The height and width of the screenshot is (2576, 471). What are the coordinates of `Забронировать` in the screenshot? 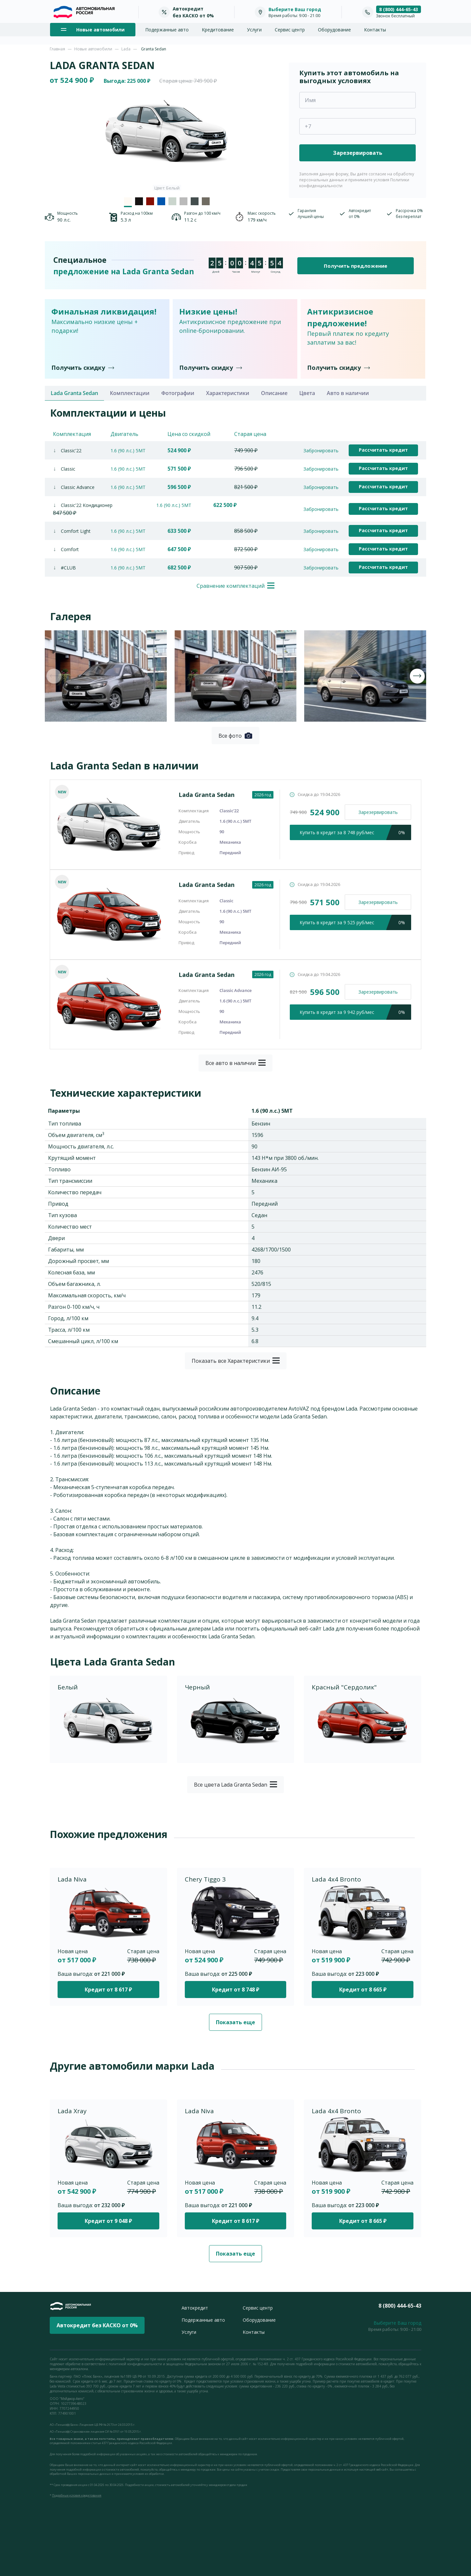 It's located at (321, 450).